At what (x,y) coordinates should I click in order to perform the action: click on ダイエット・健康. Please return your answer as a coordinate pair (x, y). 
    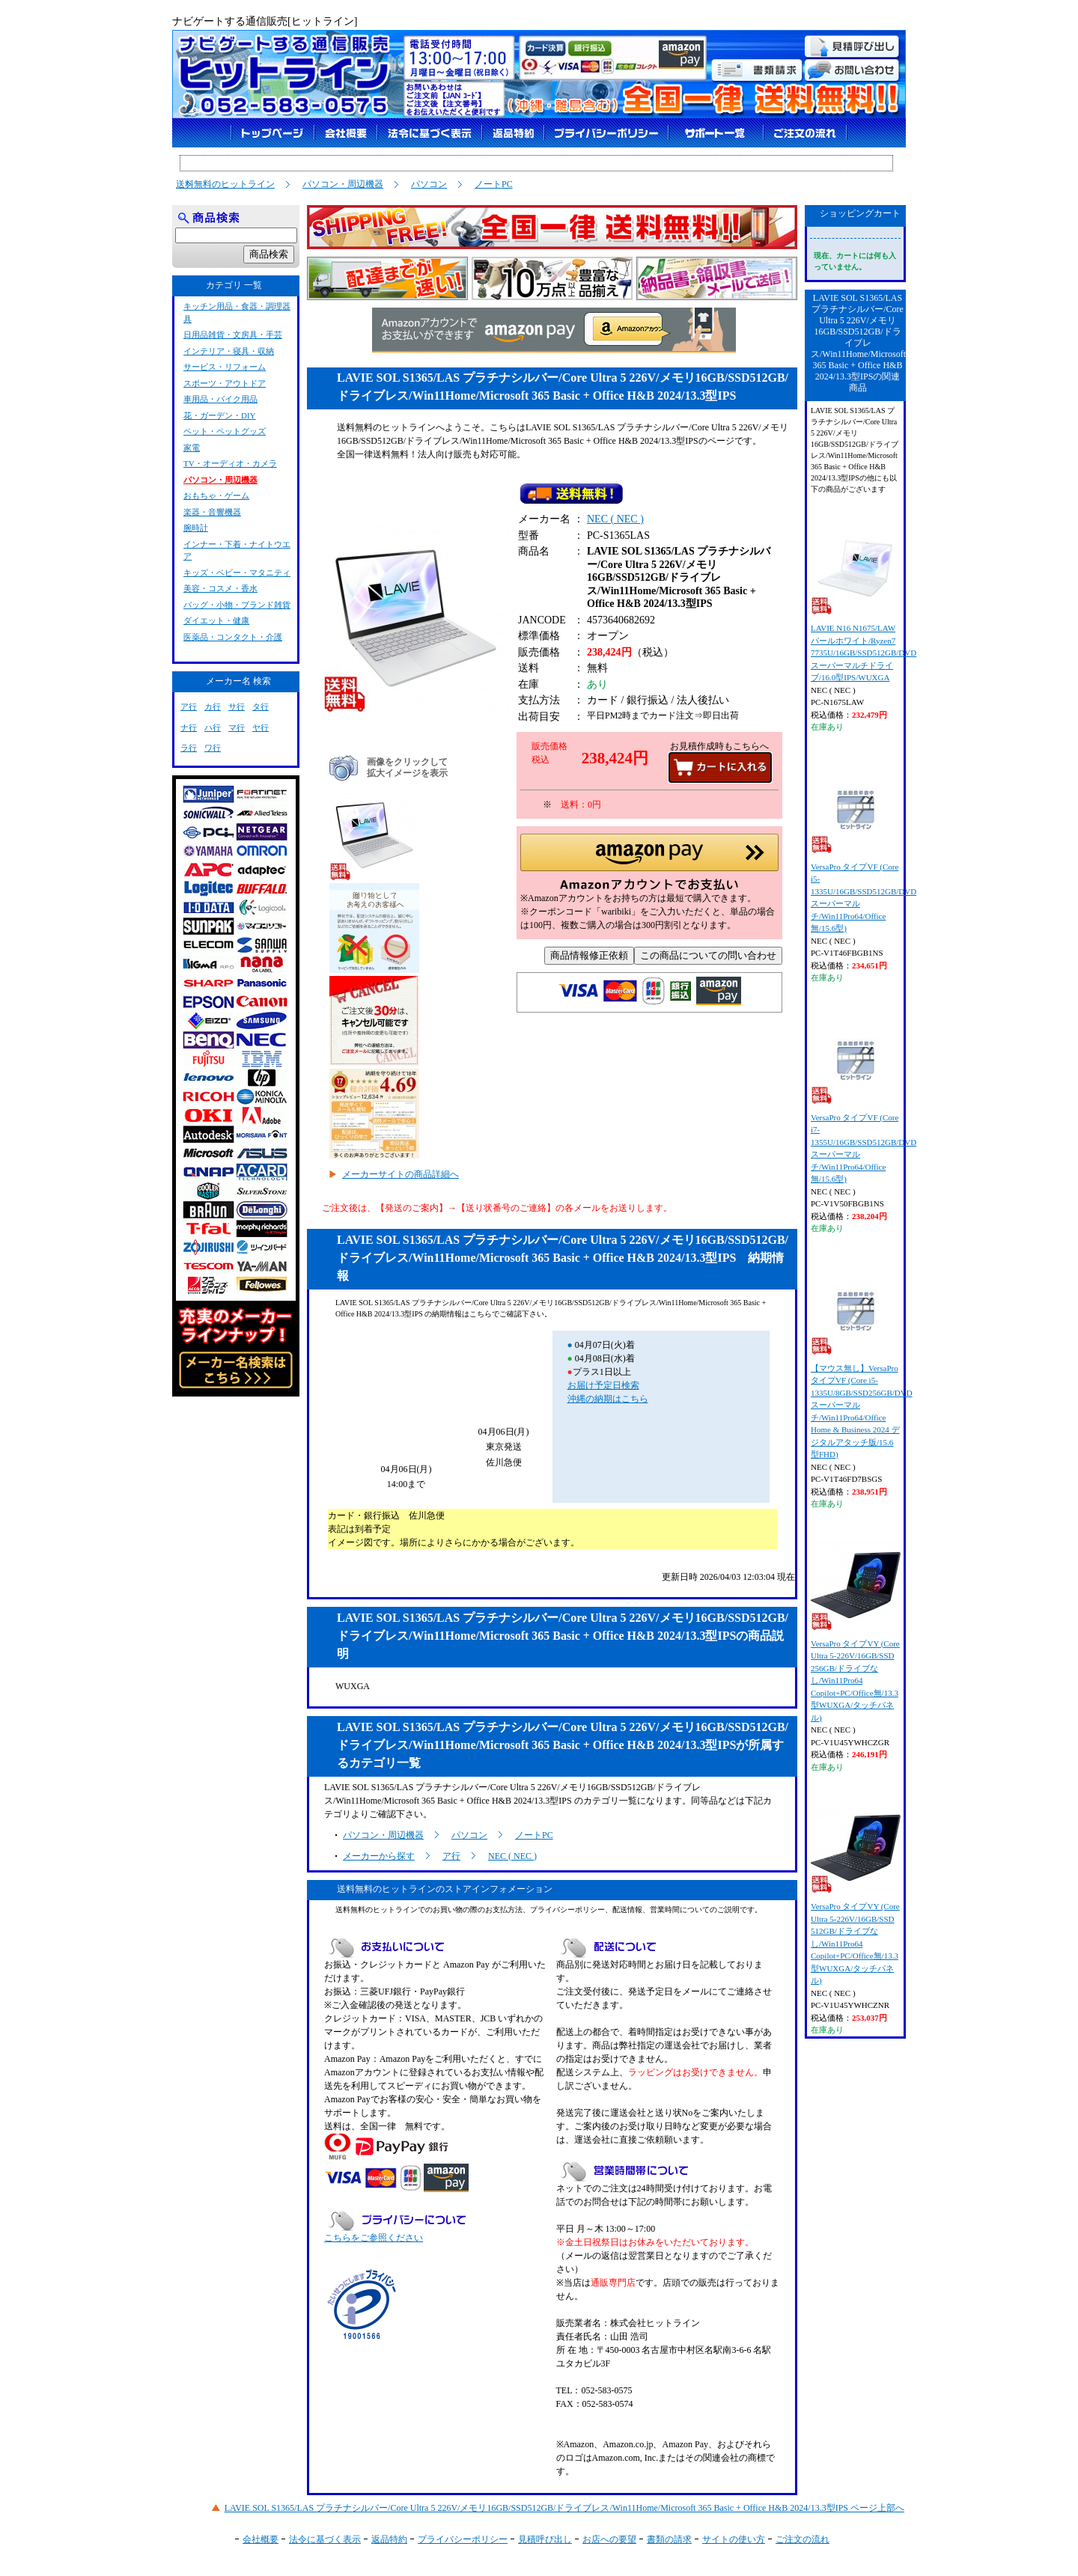
    Looking at the image, I should click on (216, 620).